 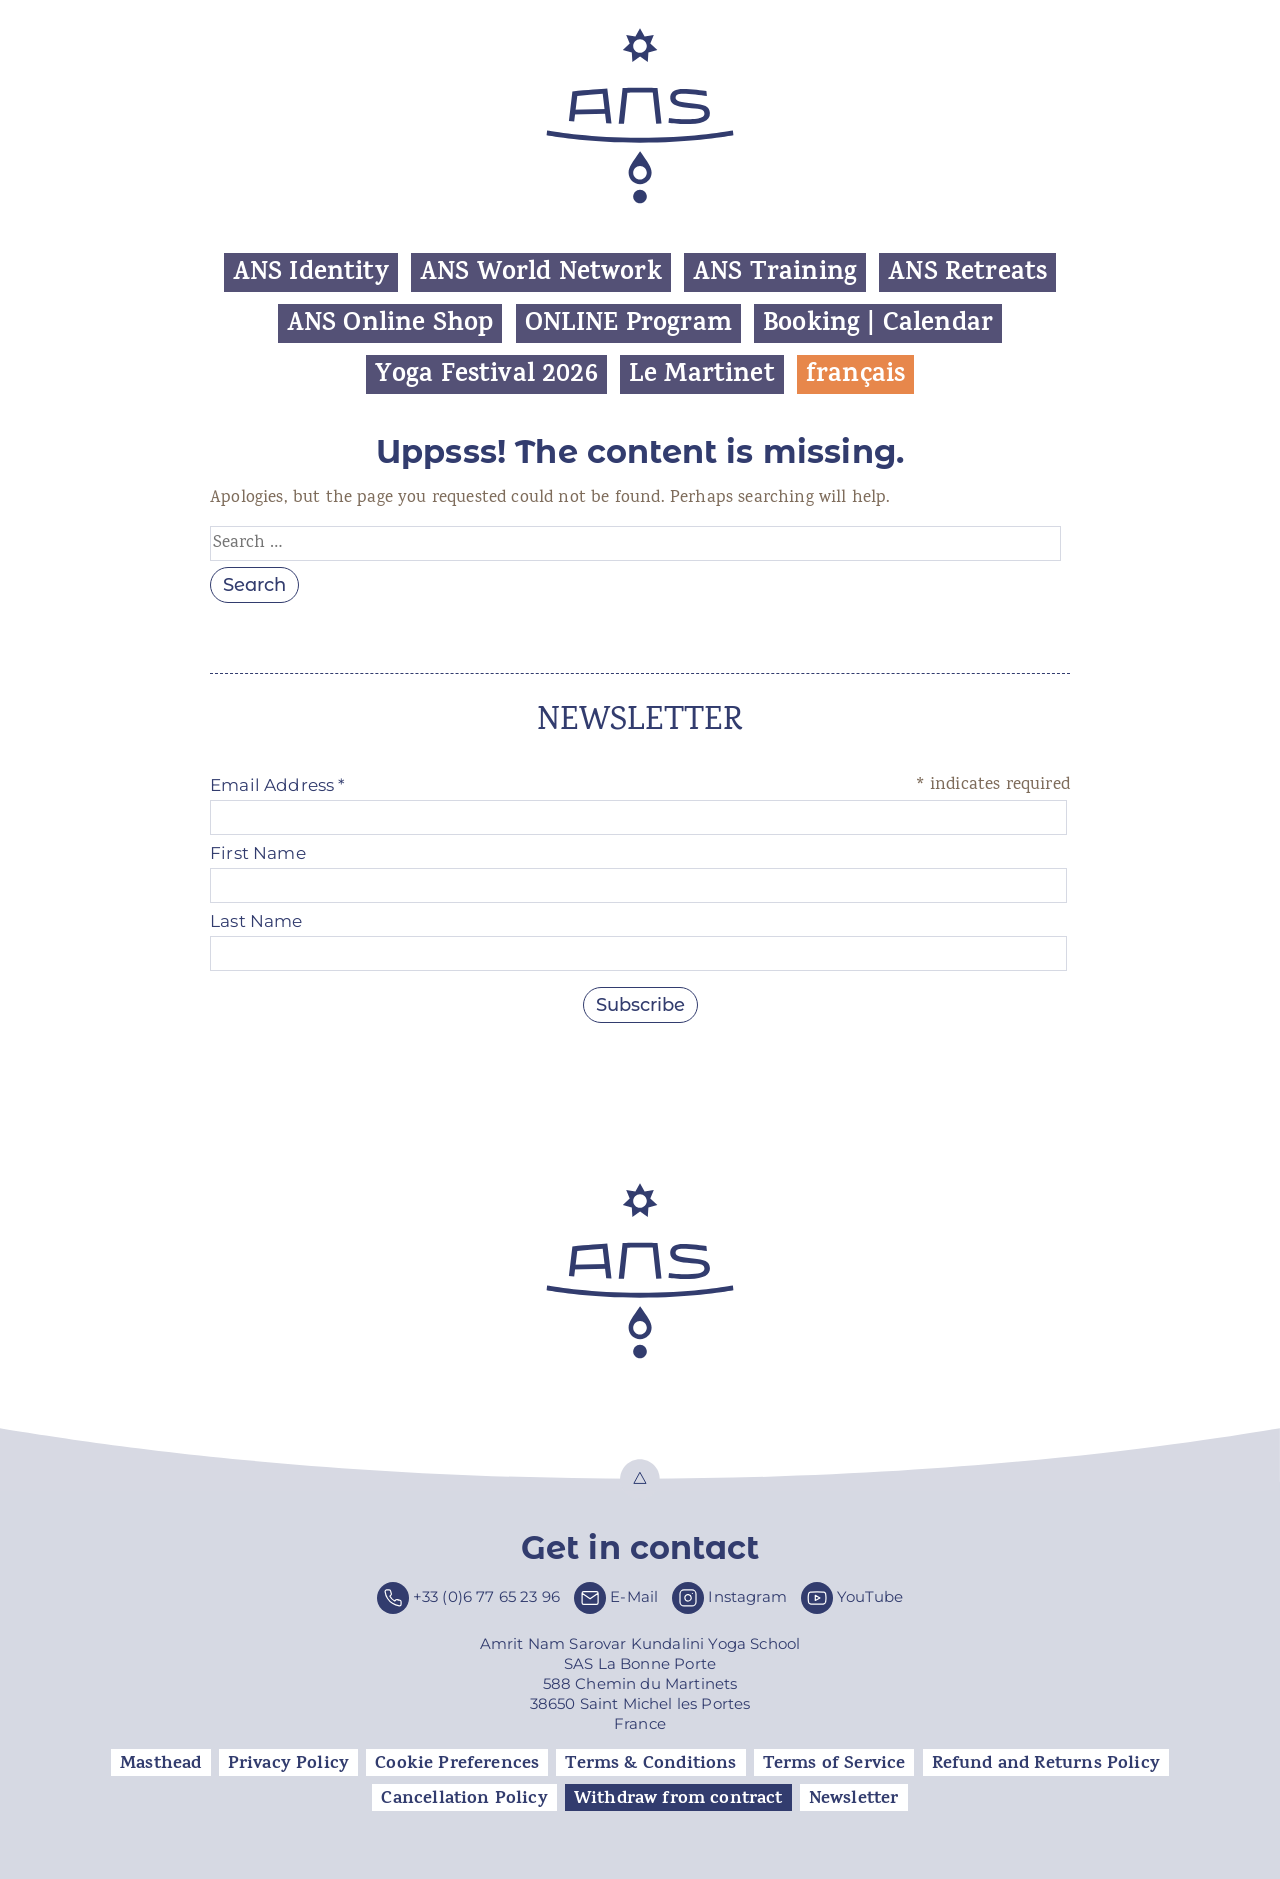 What do you see at coordinates (486, 1596) in the screenshot?
I see `+33 (0)6 77 65 23 96` at bounding box center [486, 1596].